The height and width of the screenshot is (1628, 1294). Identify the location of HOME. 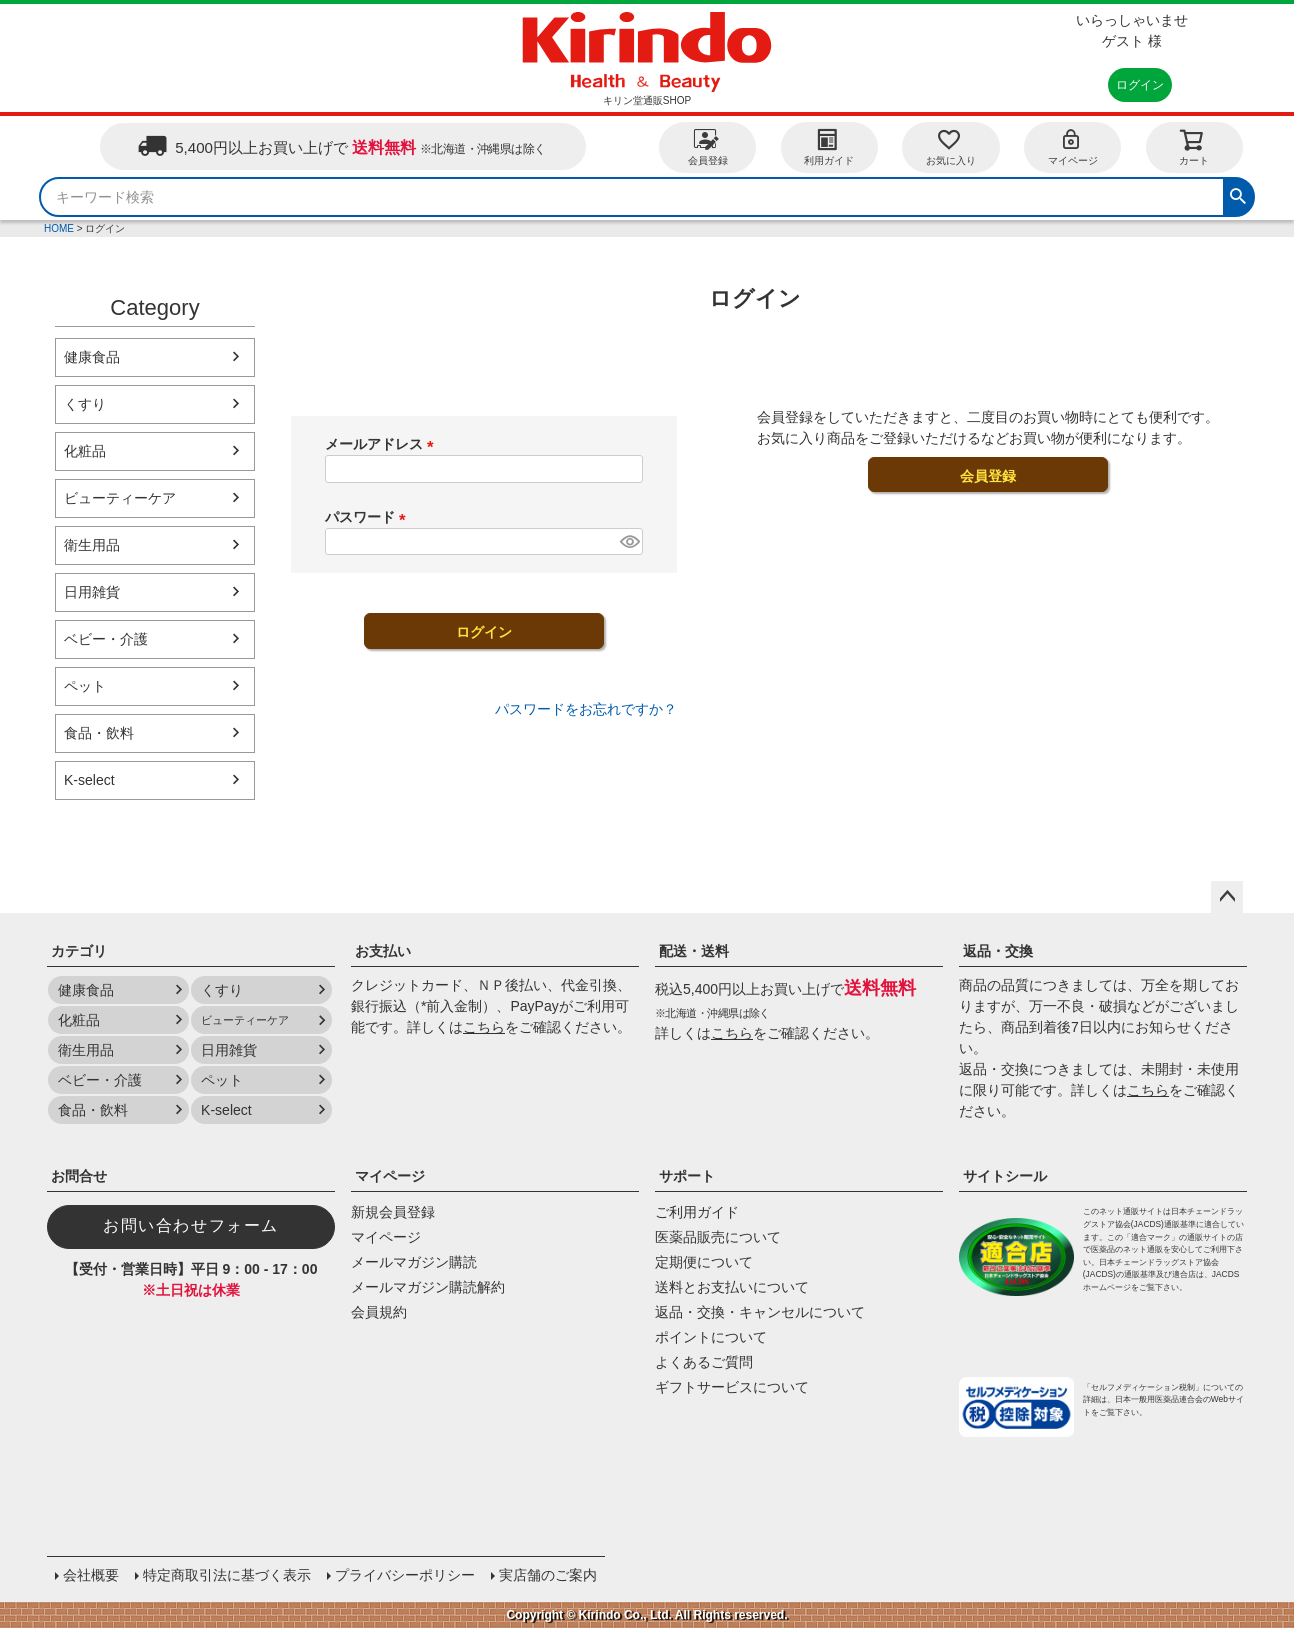
(59, 228).